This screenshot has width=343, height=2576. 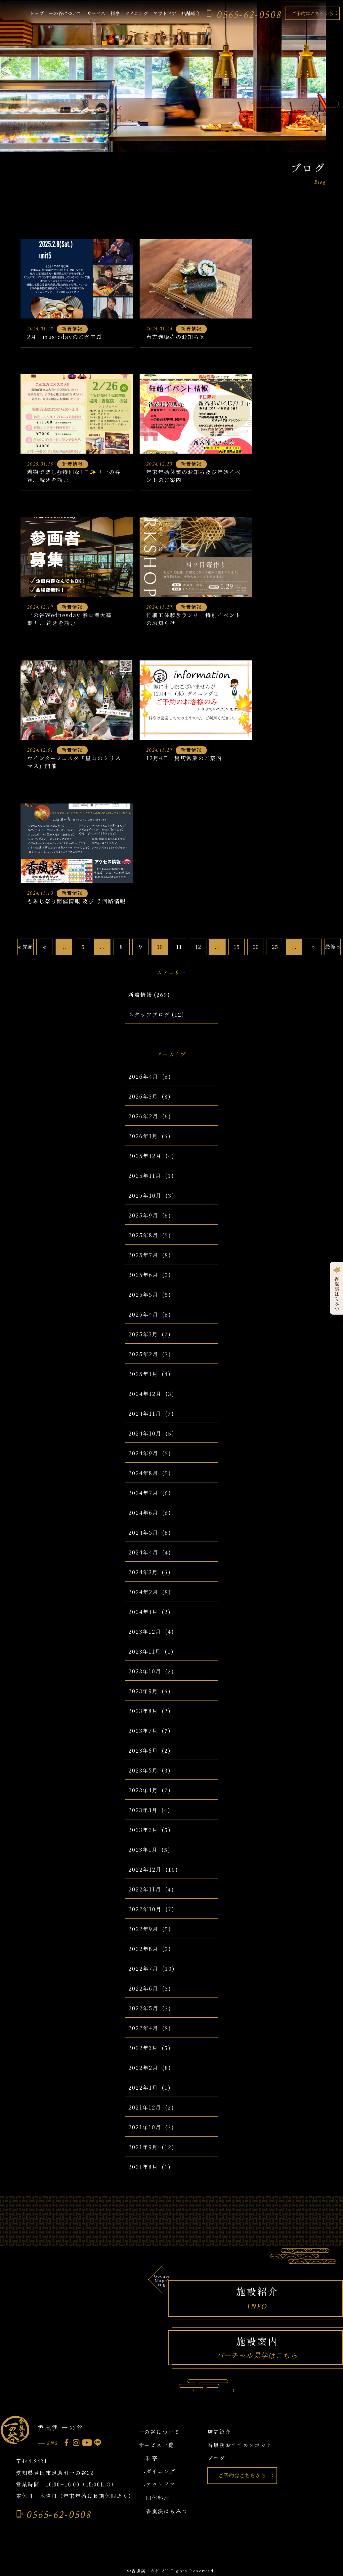 What do you see at coordinates (313, 947) in the screenshot?
I see `» [Next Page]` at bounding box center [313, 947].